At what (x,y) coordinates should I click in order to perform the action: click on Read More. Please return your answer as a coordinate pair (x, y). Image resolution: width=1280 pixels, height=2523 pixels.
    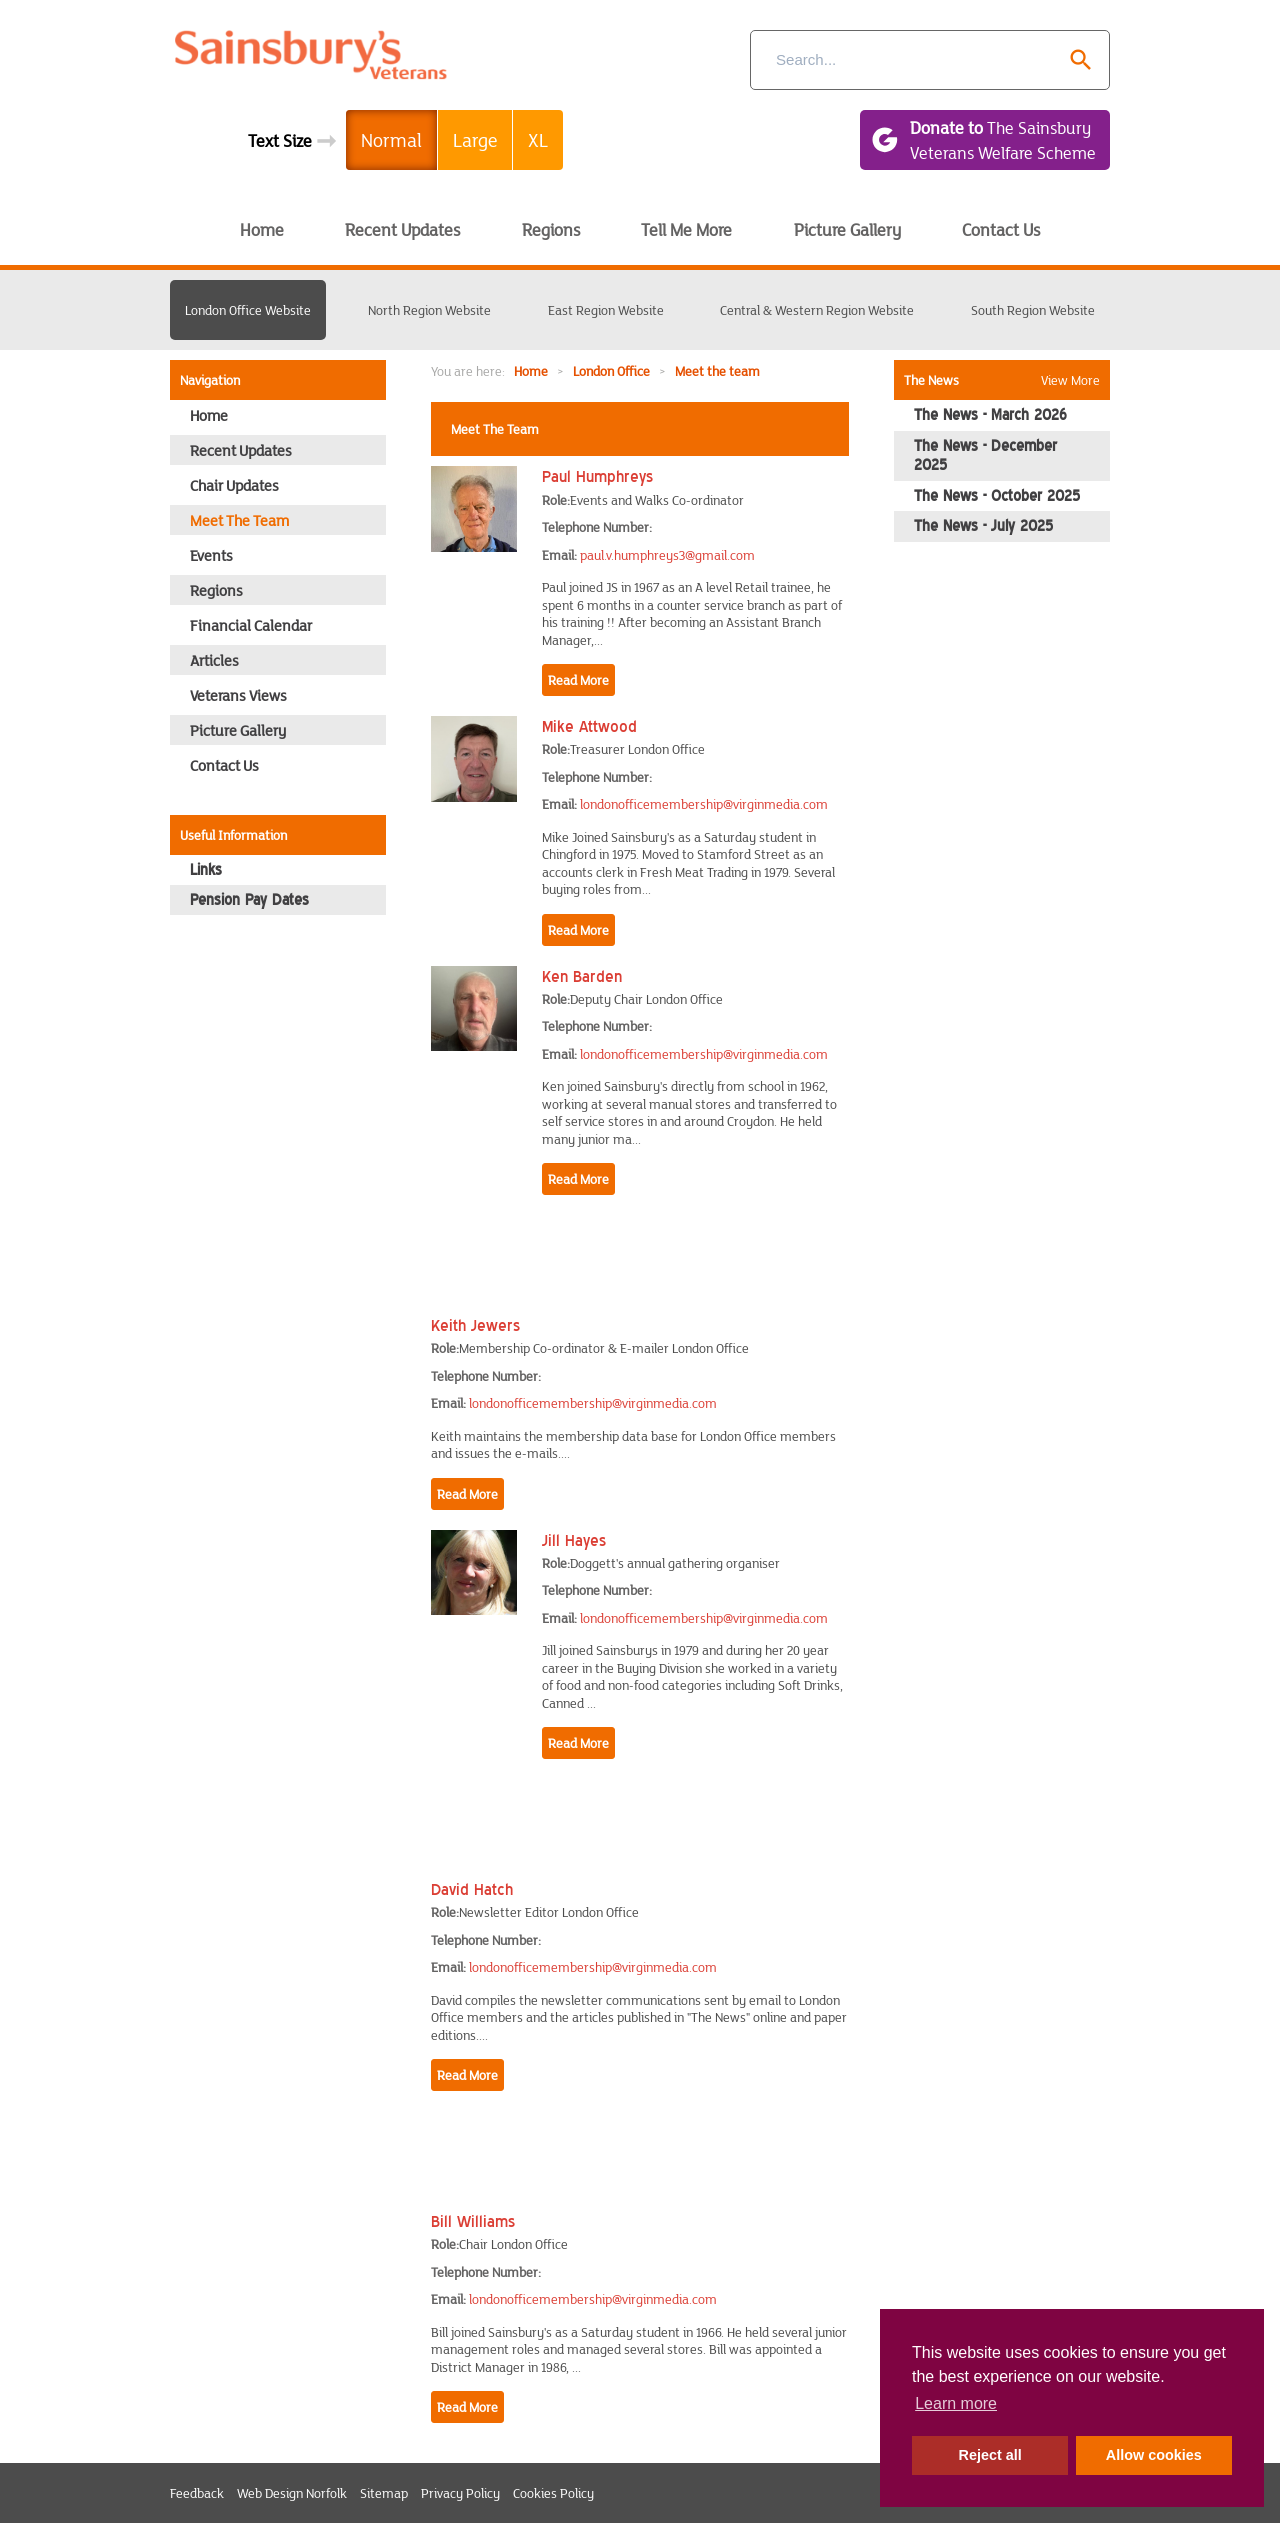
    Looking at the image, I should click on (578, 680).